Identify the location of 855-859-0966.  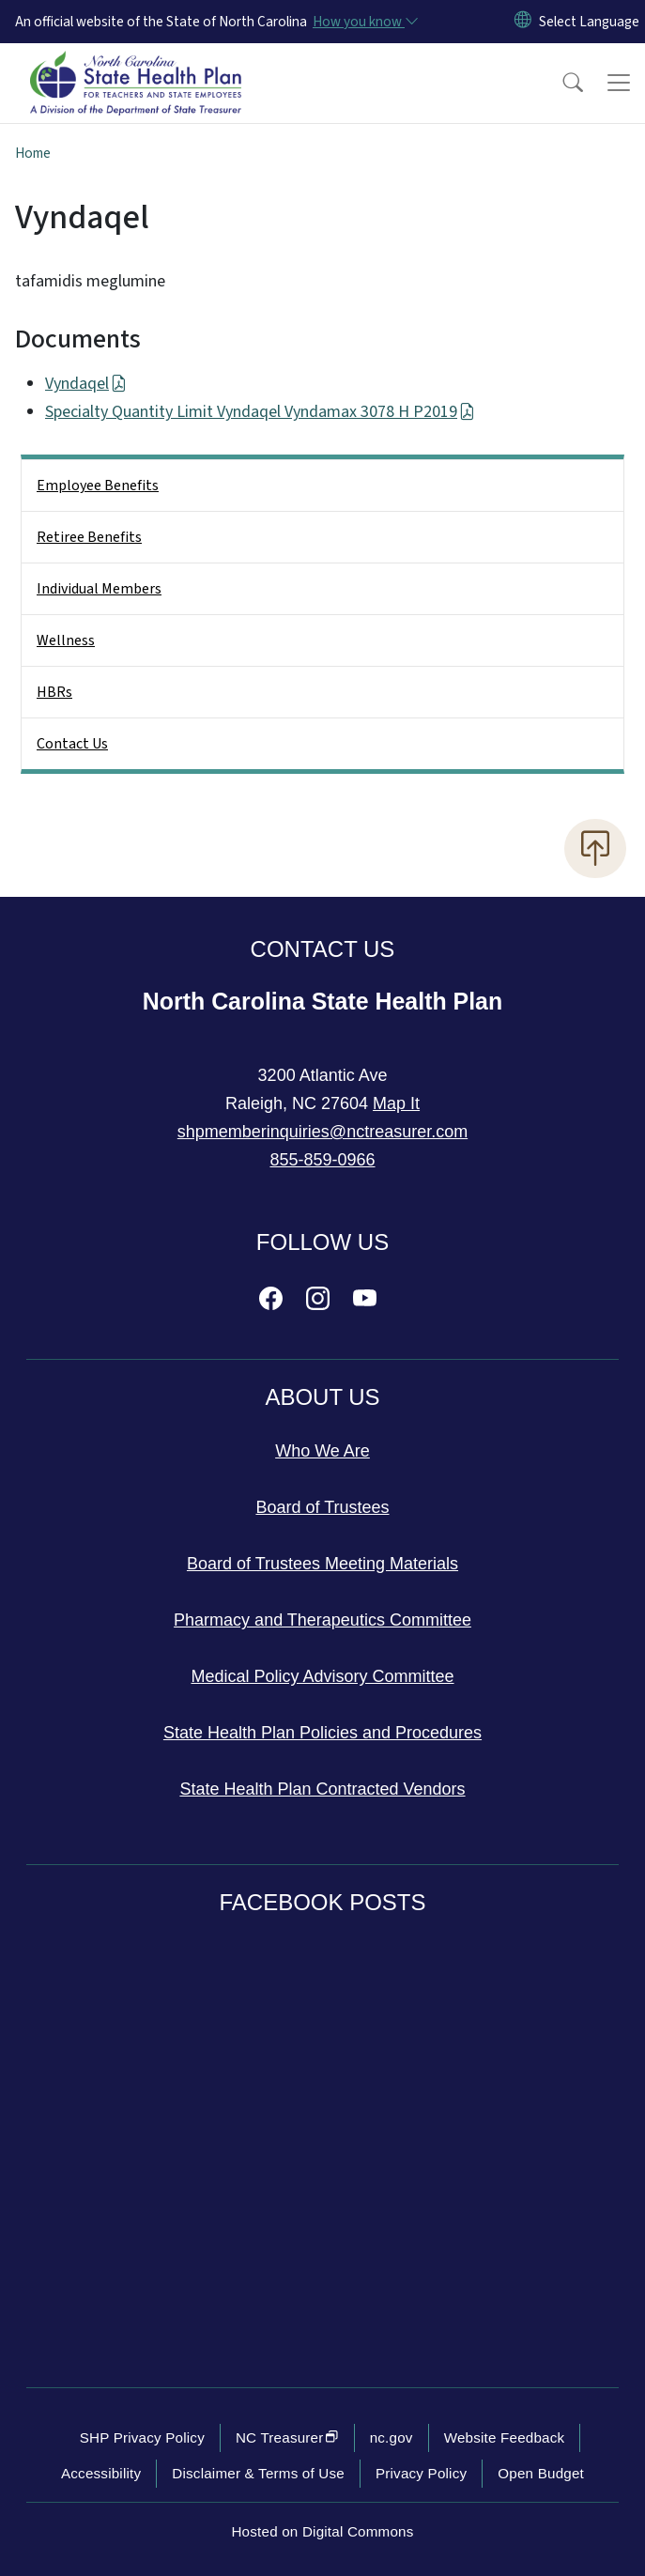
(322, 1159).